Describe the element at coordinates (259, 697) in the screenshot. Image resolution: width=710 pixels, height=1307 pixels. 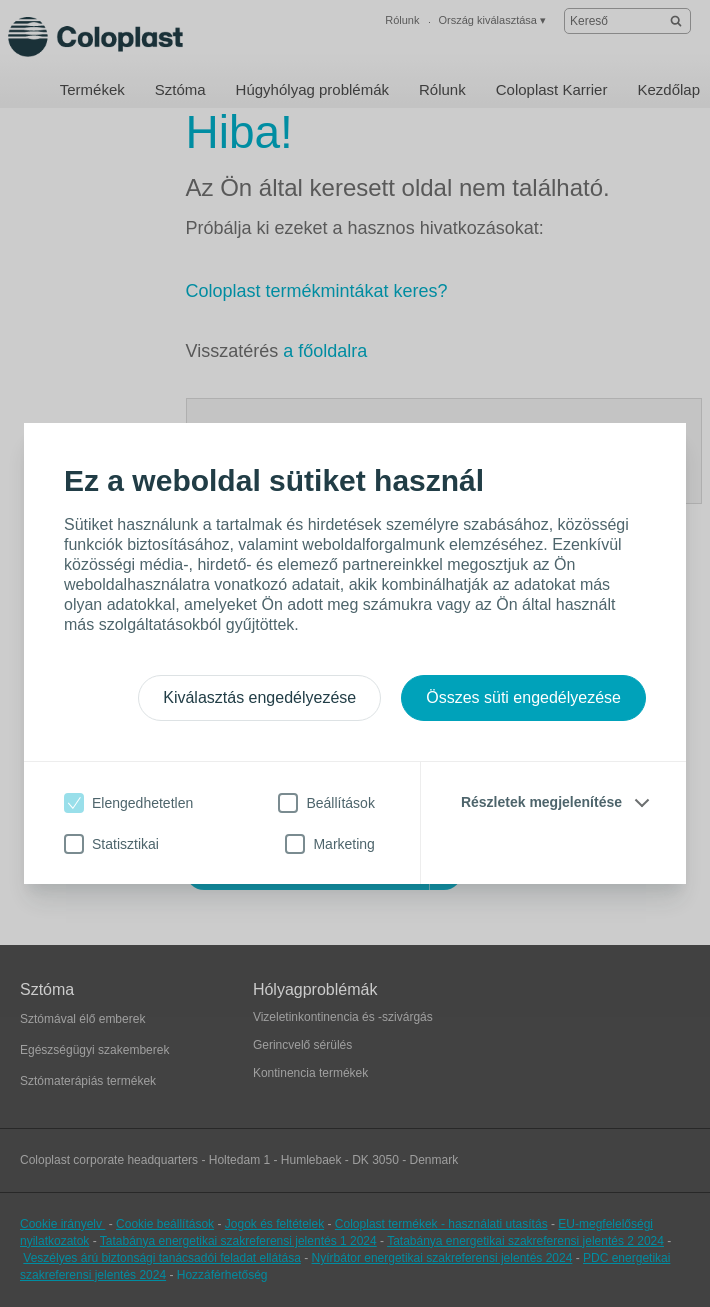
I see `Kiválasztás engedélyezése` at that location.